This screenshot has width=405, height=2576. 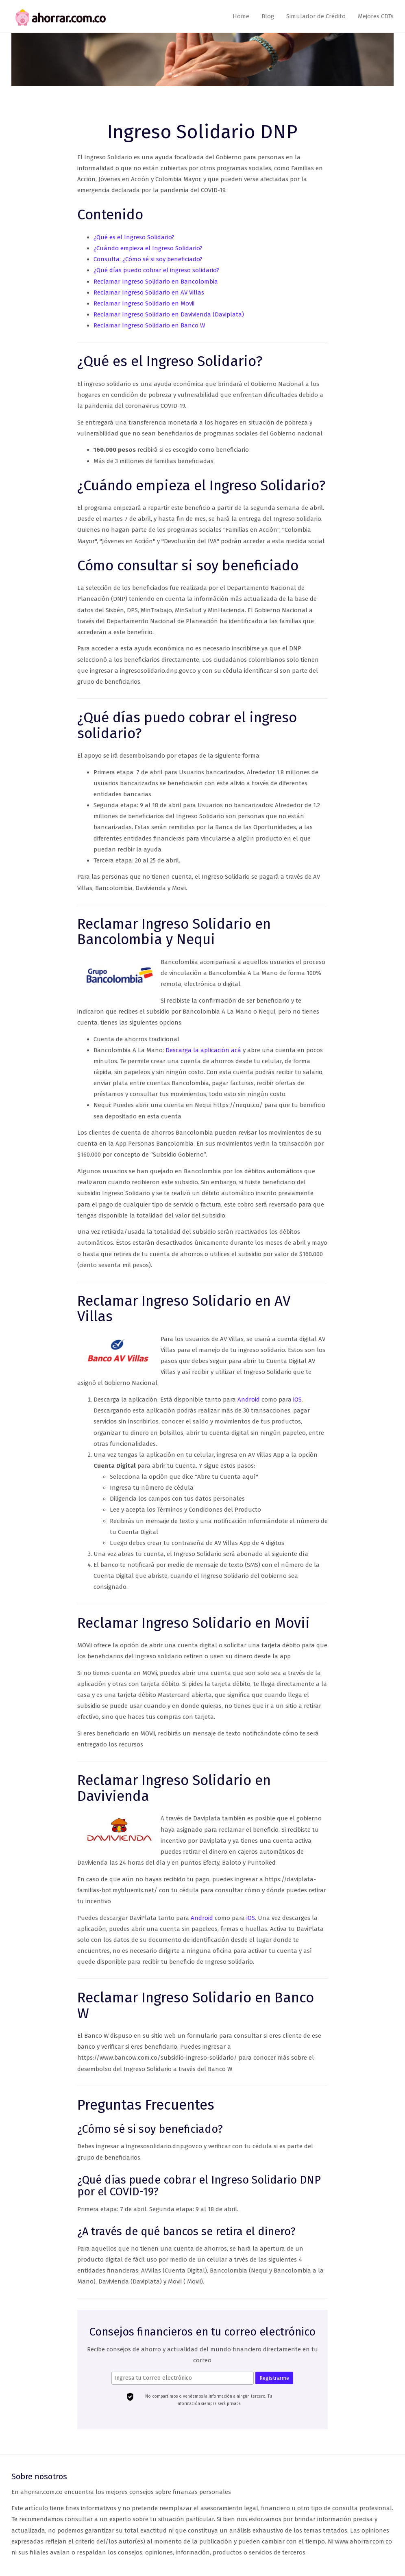 What do you see at coordinates (297, 1399) in the screenshot?
I see `iOS` at bounding box center [297, 1399].